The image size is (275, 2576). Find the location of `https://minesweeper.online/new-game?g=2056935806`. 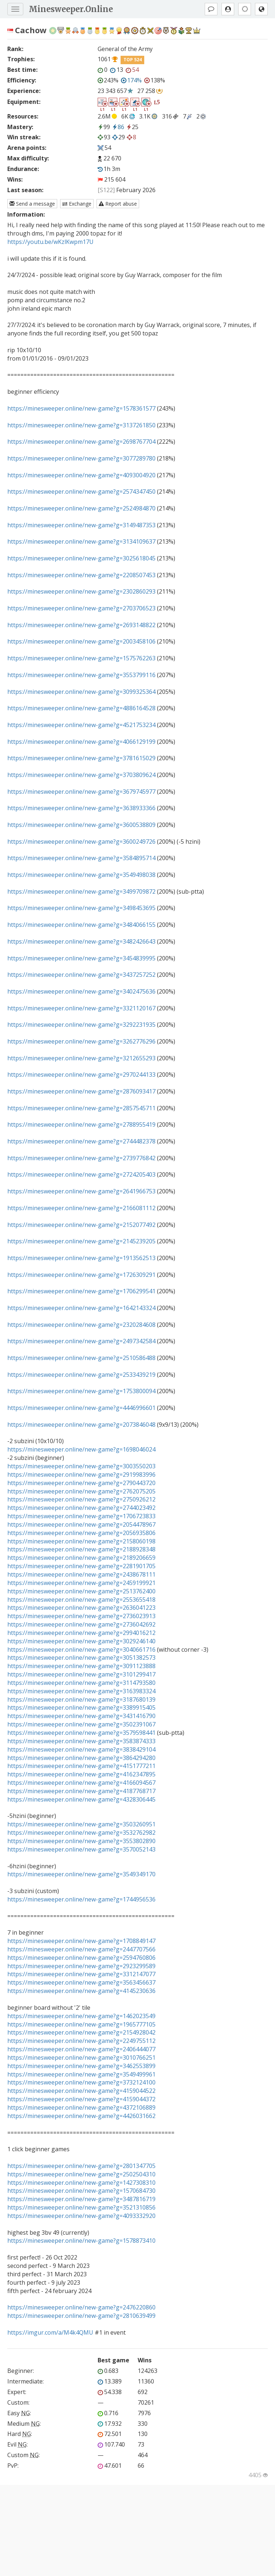

https://minesweeper.online/new-game?g=2056935806 is located at coordinates (81, 1533).